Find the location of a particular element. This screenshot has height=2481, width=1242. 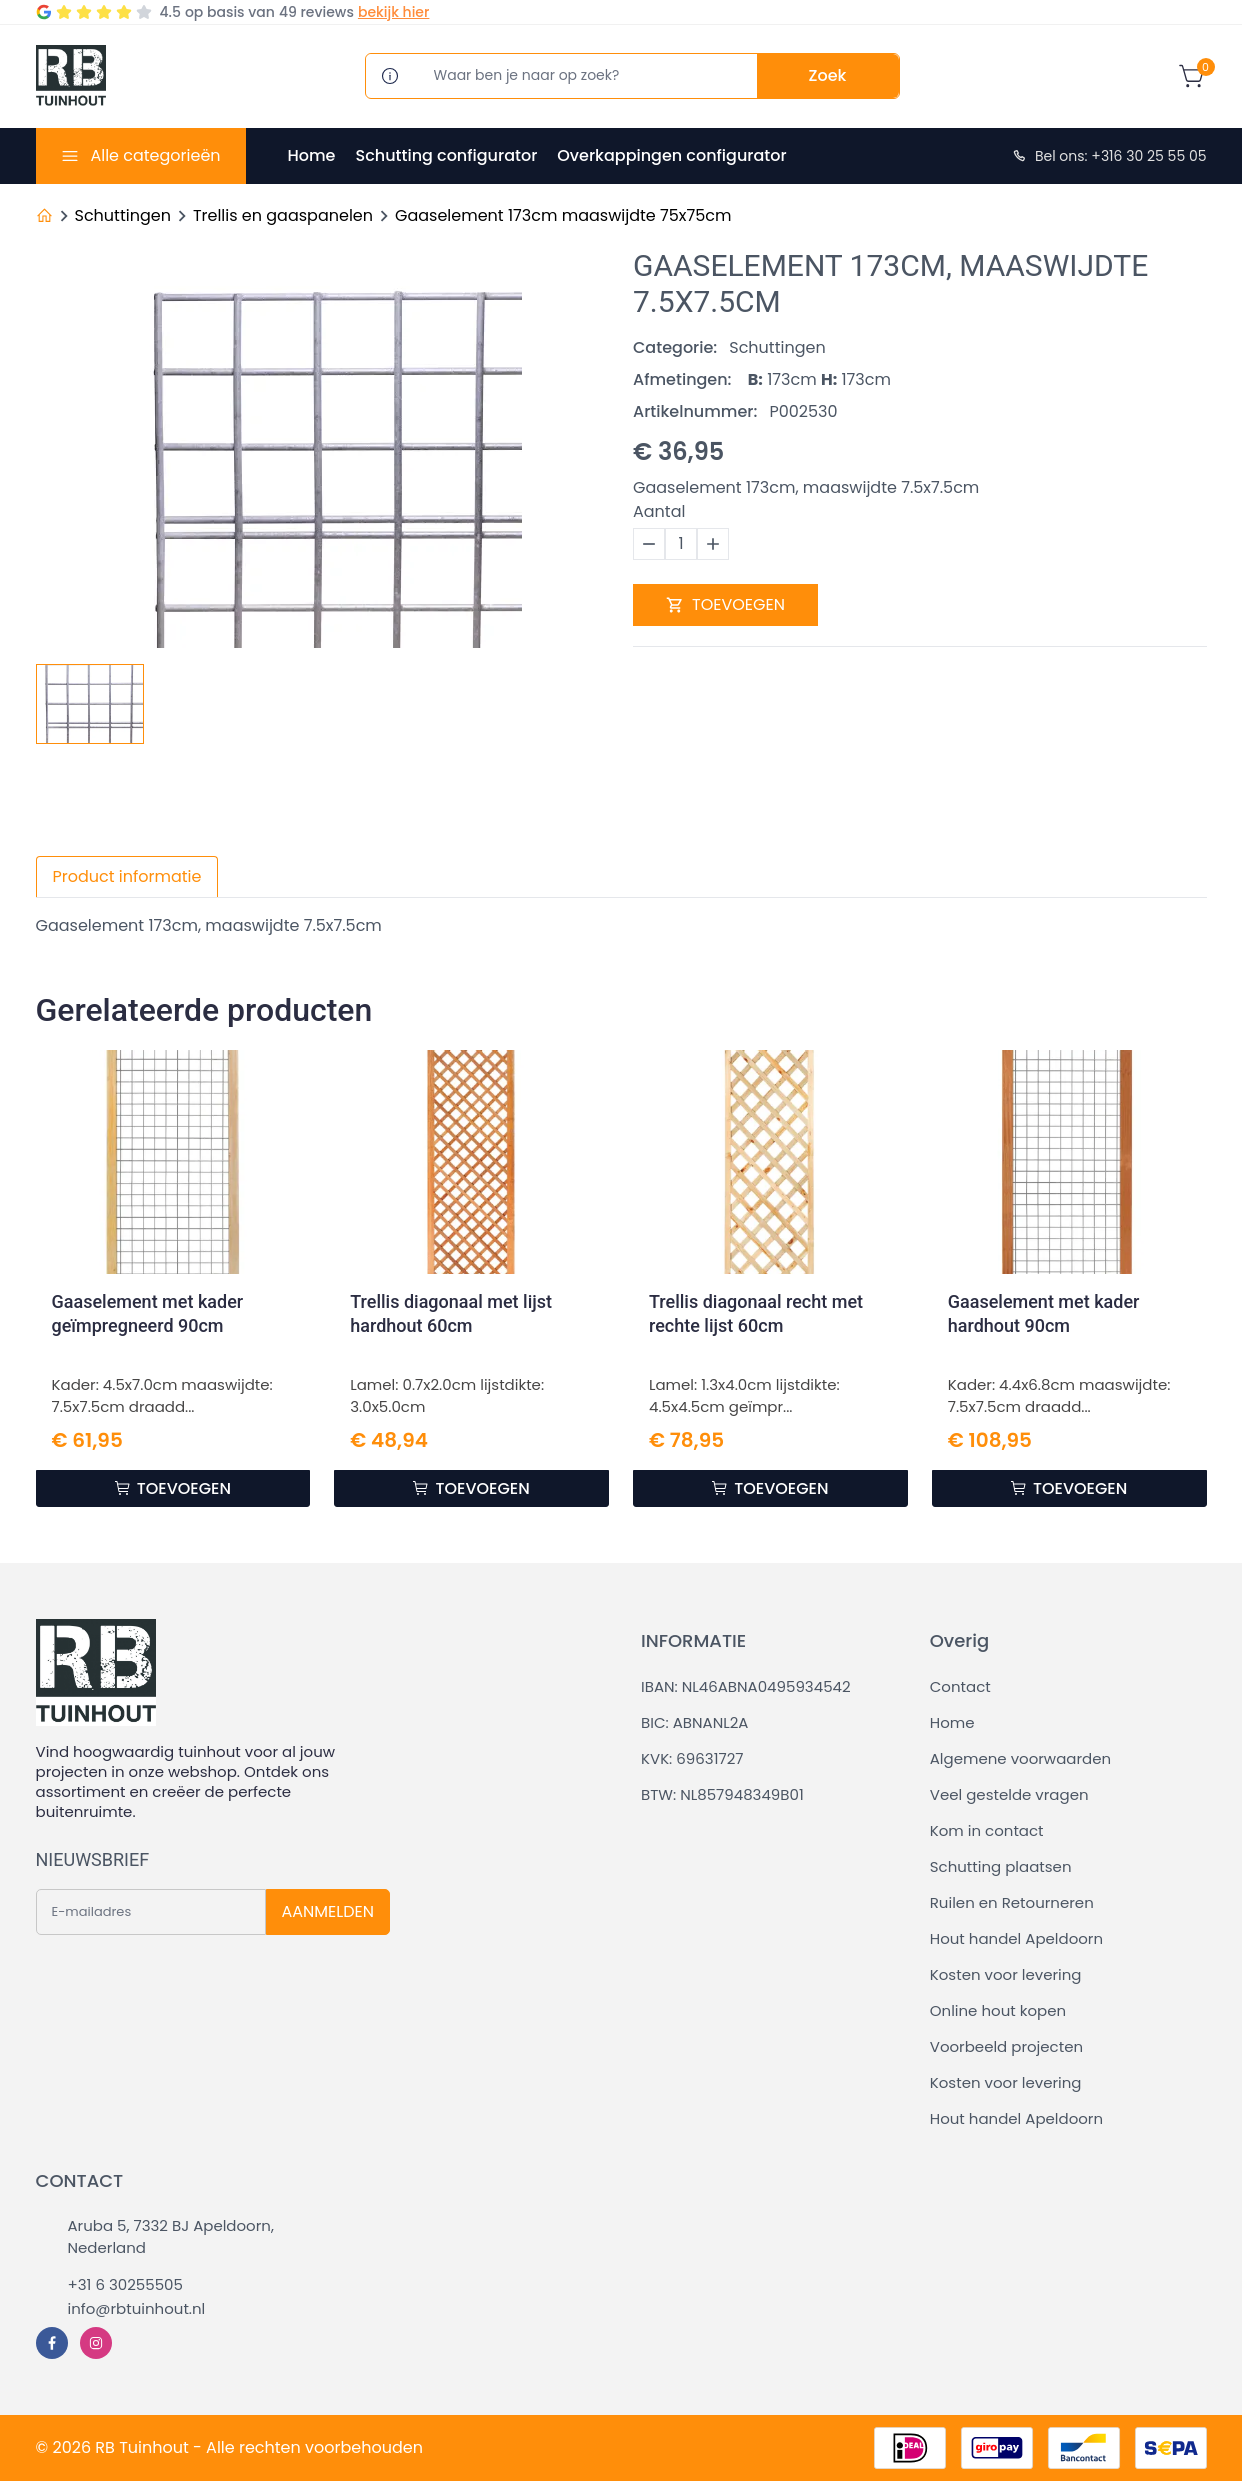

Kosten voor levering is located at coordinates (1006, 1974).